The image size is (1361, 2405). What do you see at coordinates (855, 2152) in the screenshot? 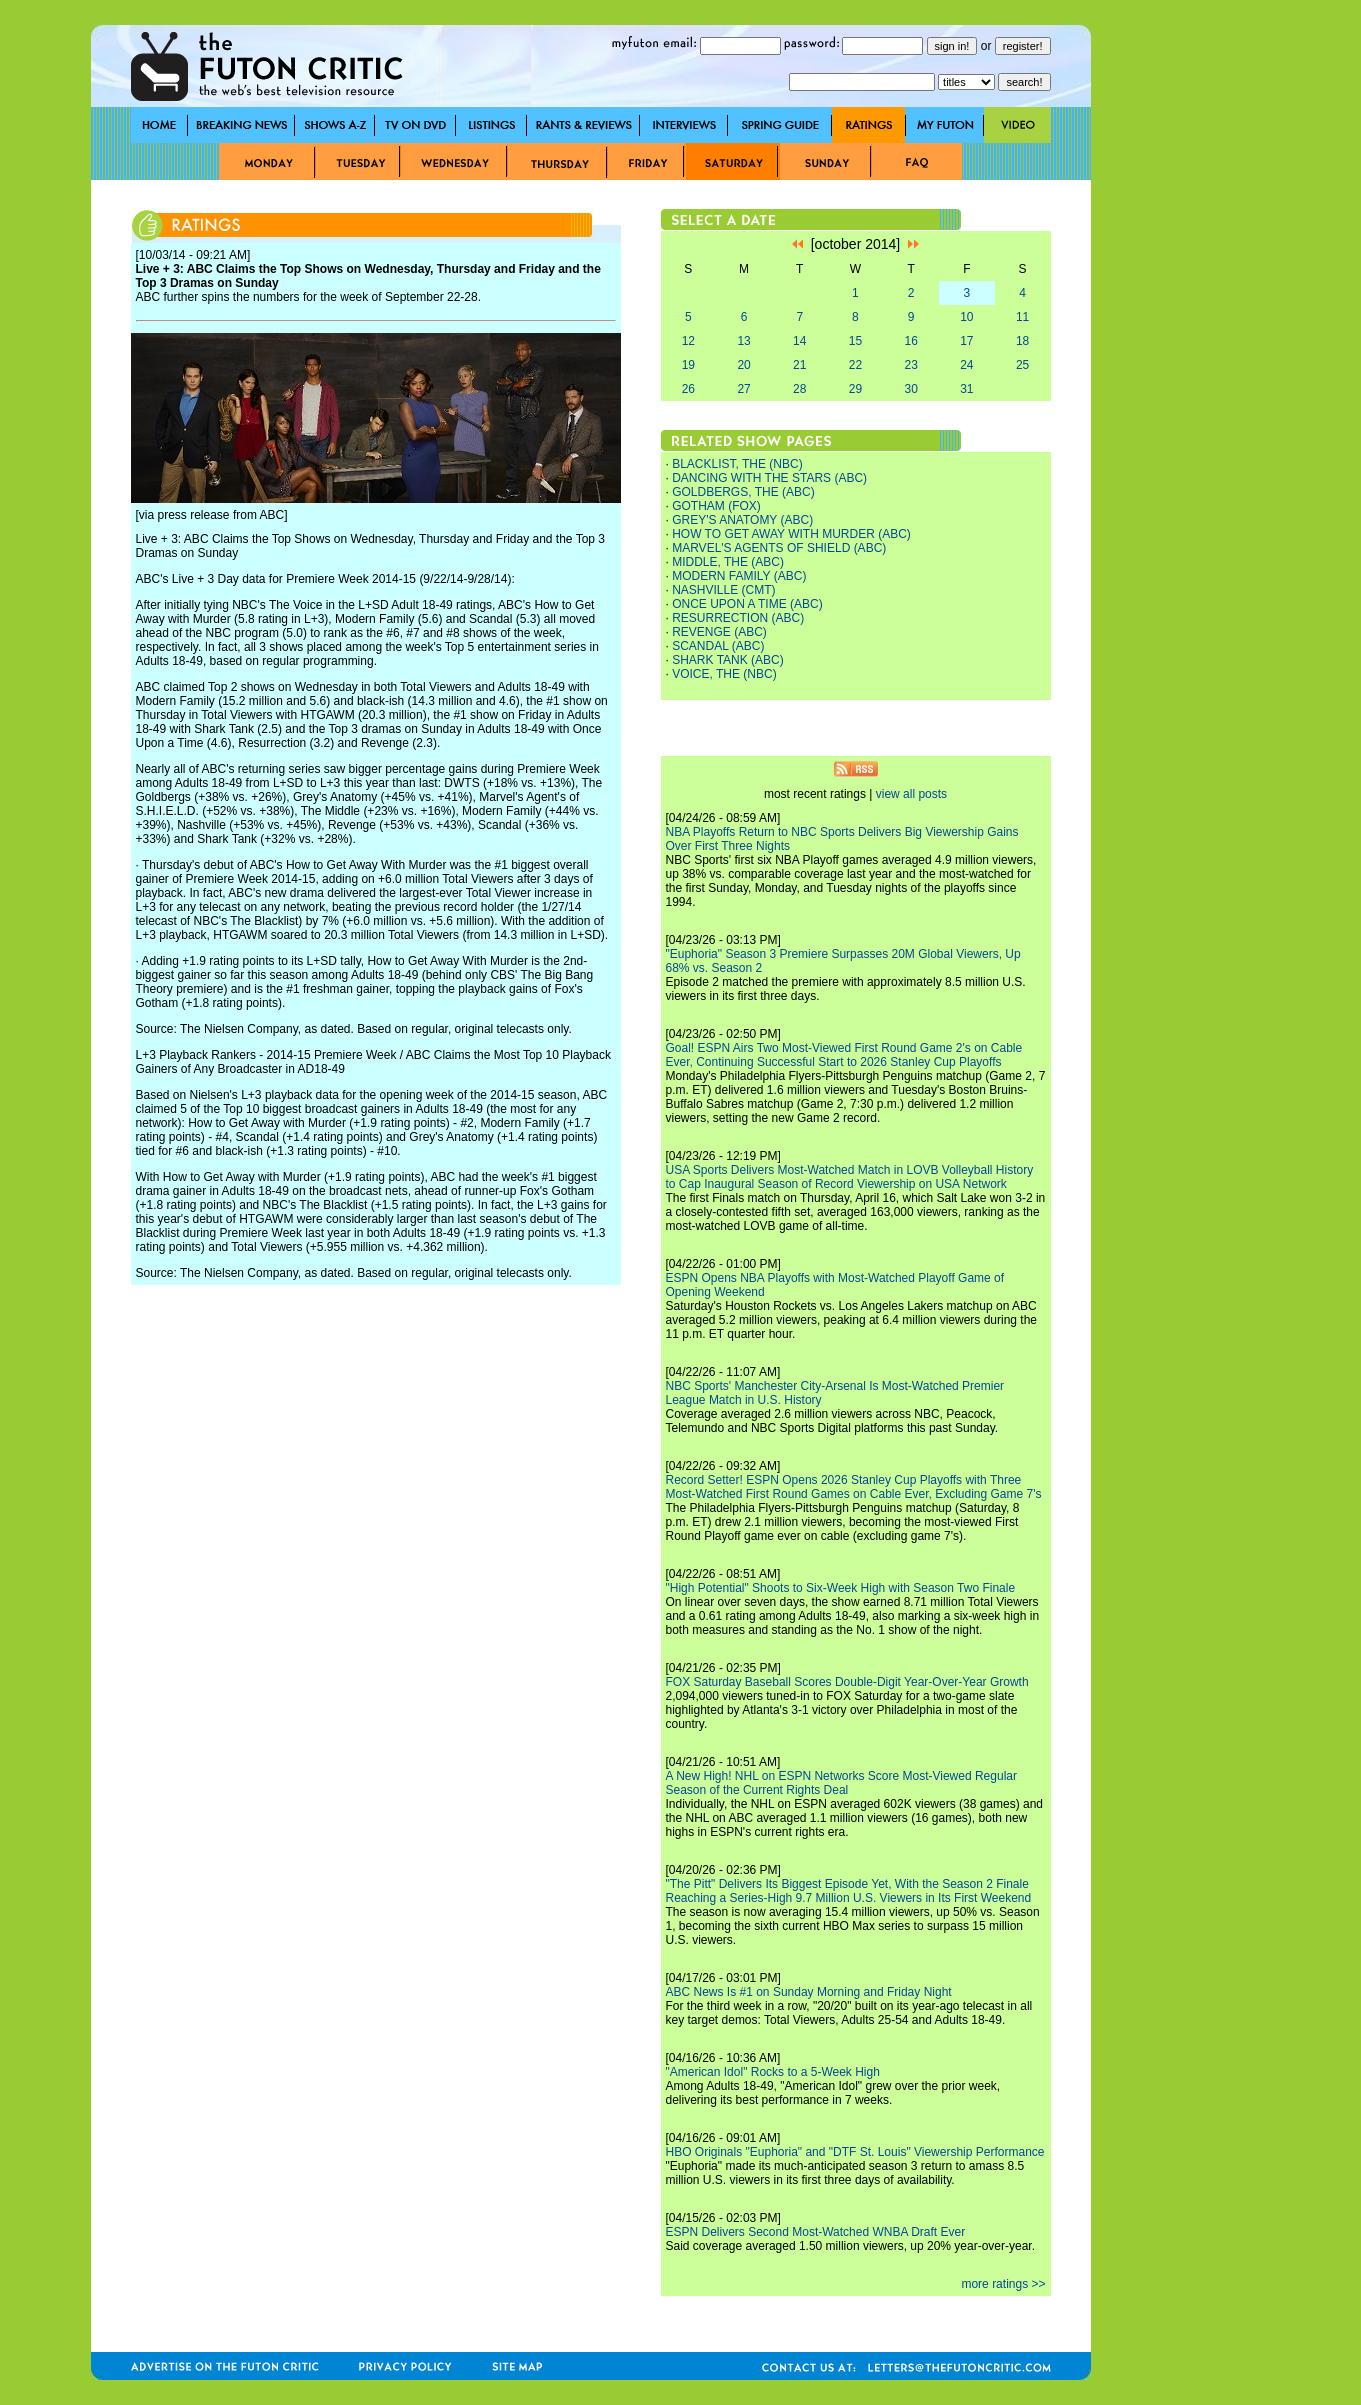
I see `HBO Originals "Euphoria" and "DTF St. Louis" Viewership Performance` at bounding box center [855, 2152].